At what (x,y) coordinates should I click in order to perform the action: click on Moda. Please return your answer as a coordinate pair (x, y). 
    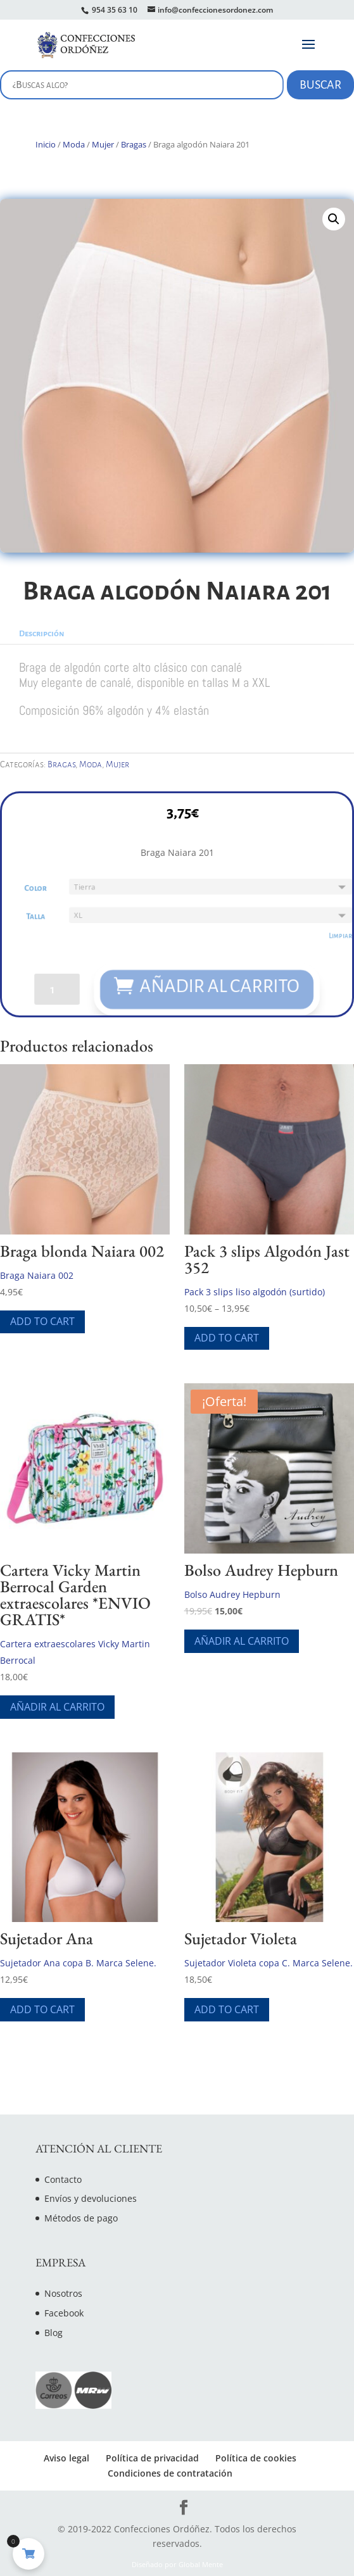
    Looking at the image, I should click on (74, 144).